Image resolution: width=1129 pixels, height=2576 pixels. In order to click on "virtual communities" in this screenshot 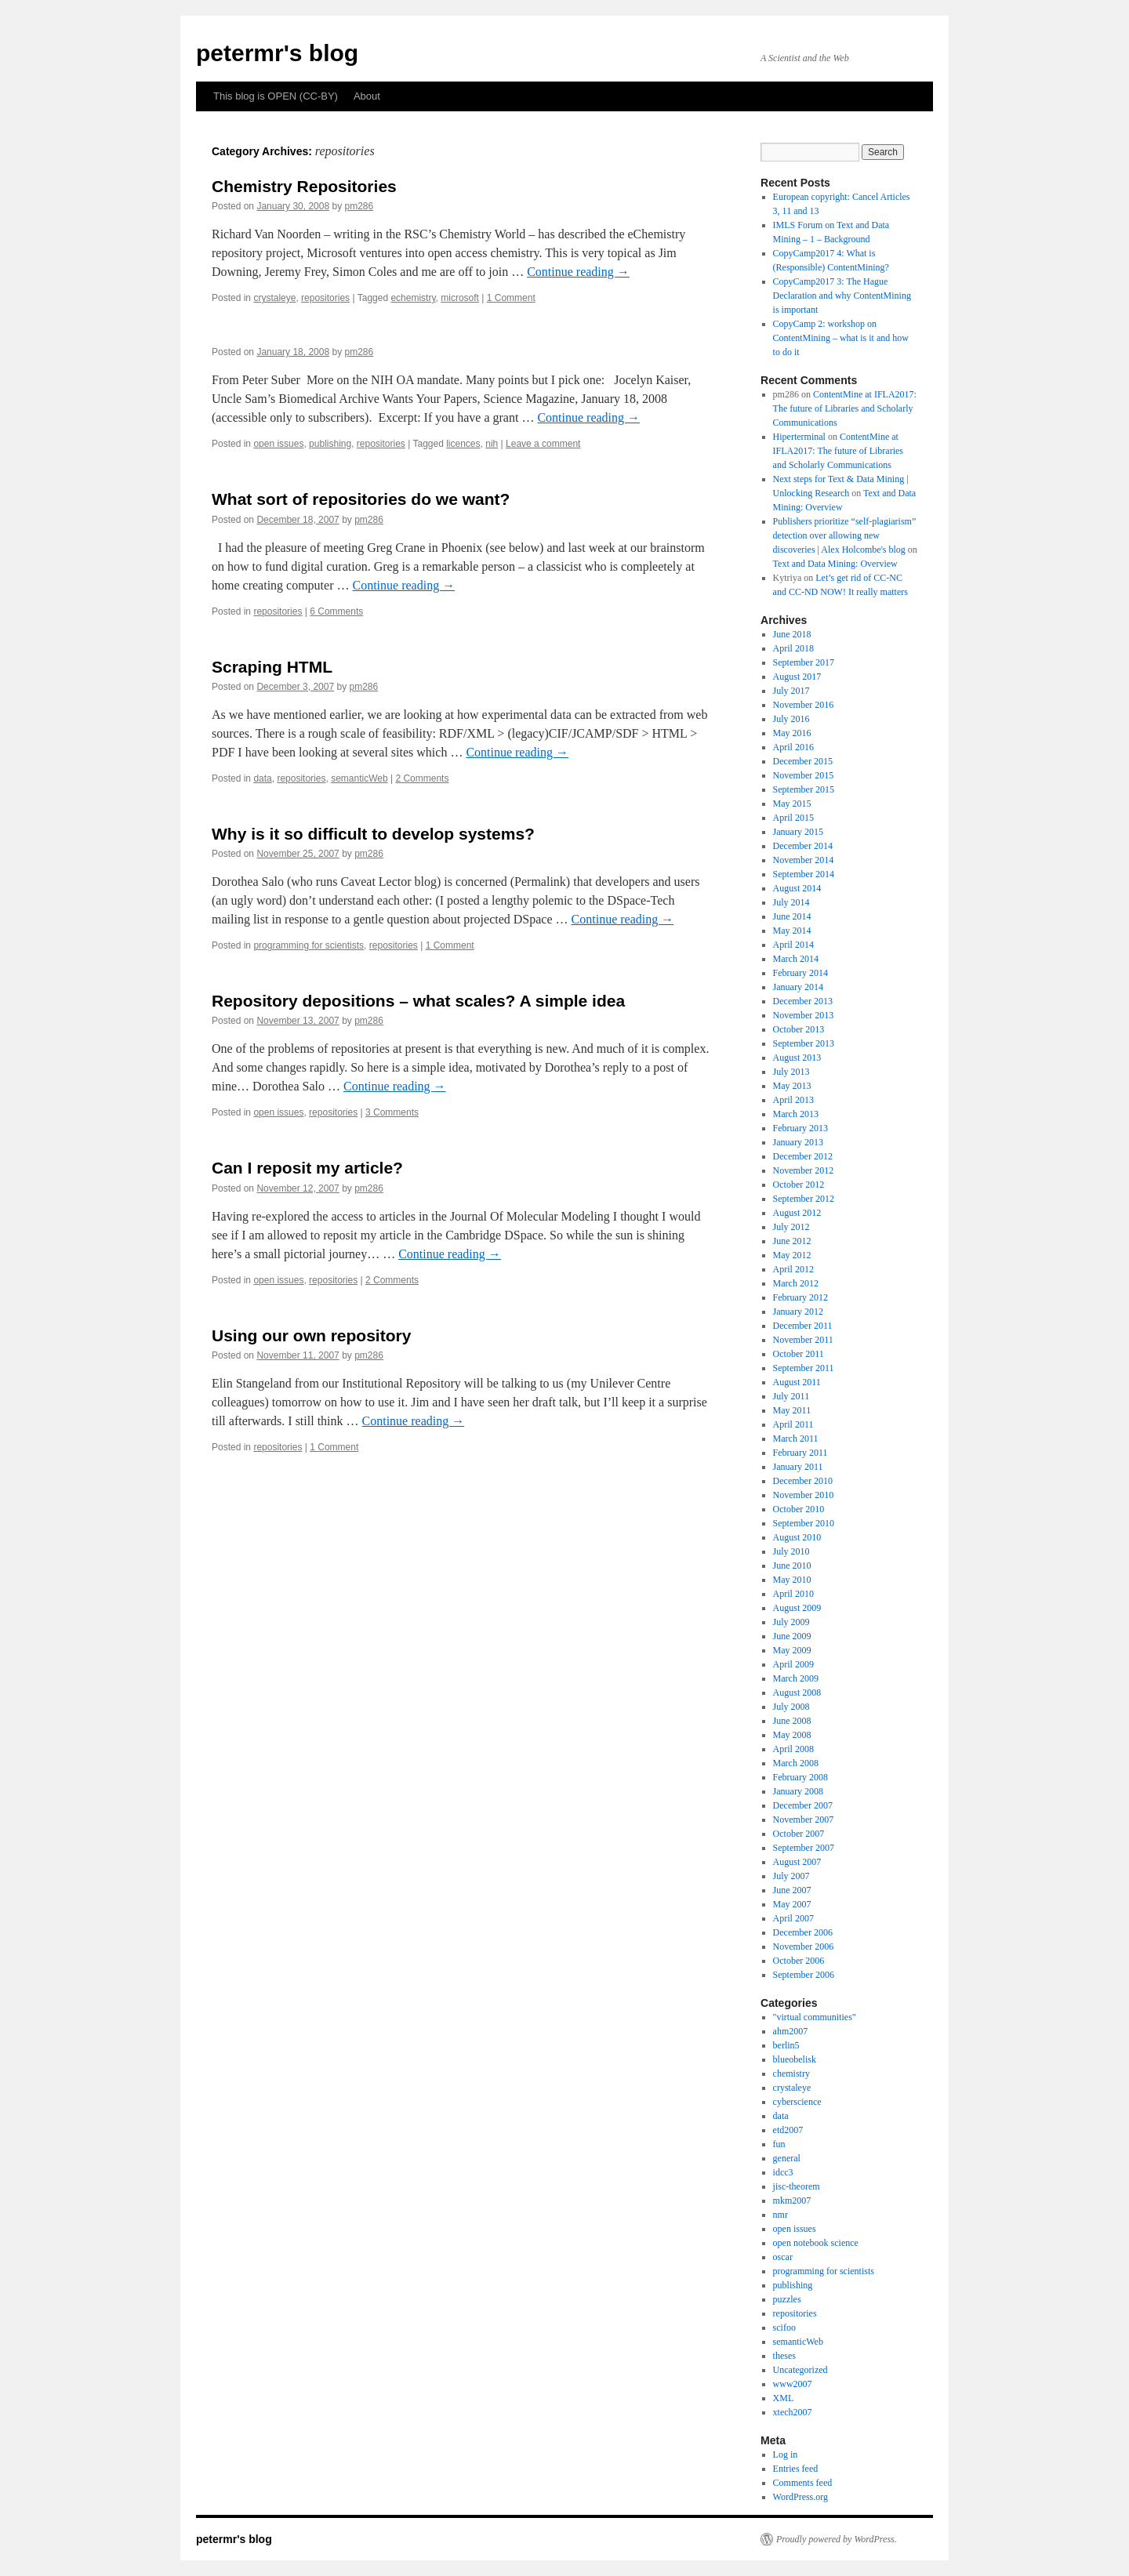, I will do `click(814, 2017)`.